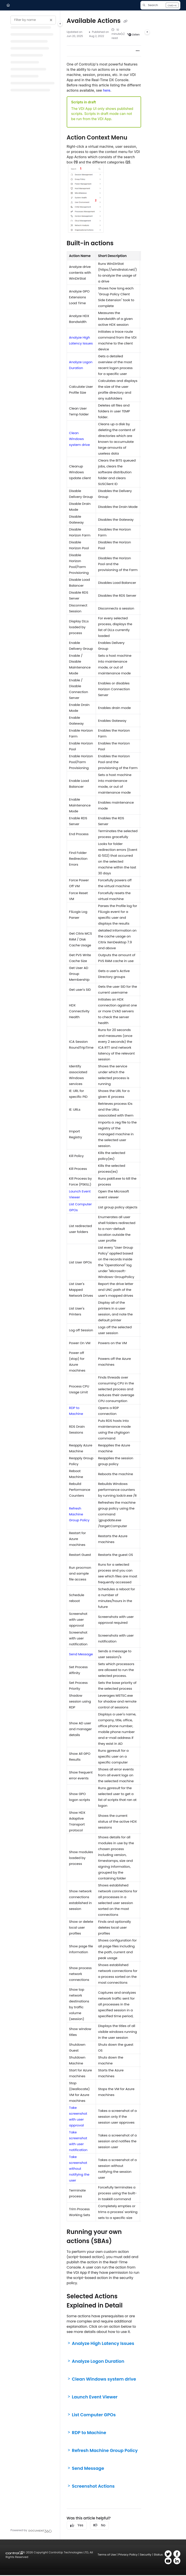  Describe the element at coordinates (33, 20) in the screenshot. I see `[Filter by name]` at that location.